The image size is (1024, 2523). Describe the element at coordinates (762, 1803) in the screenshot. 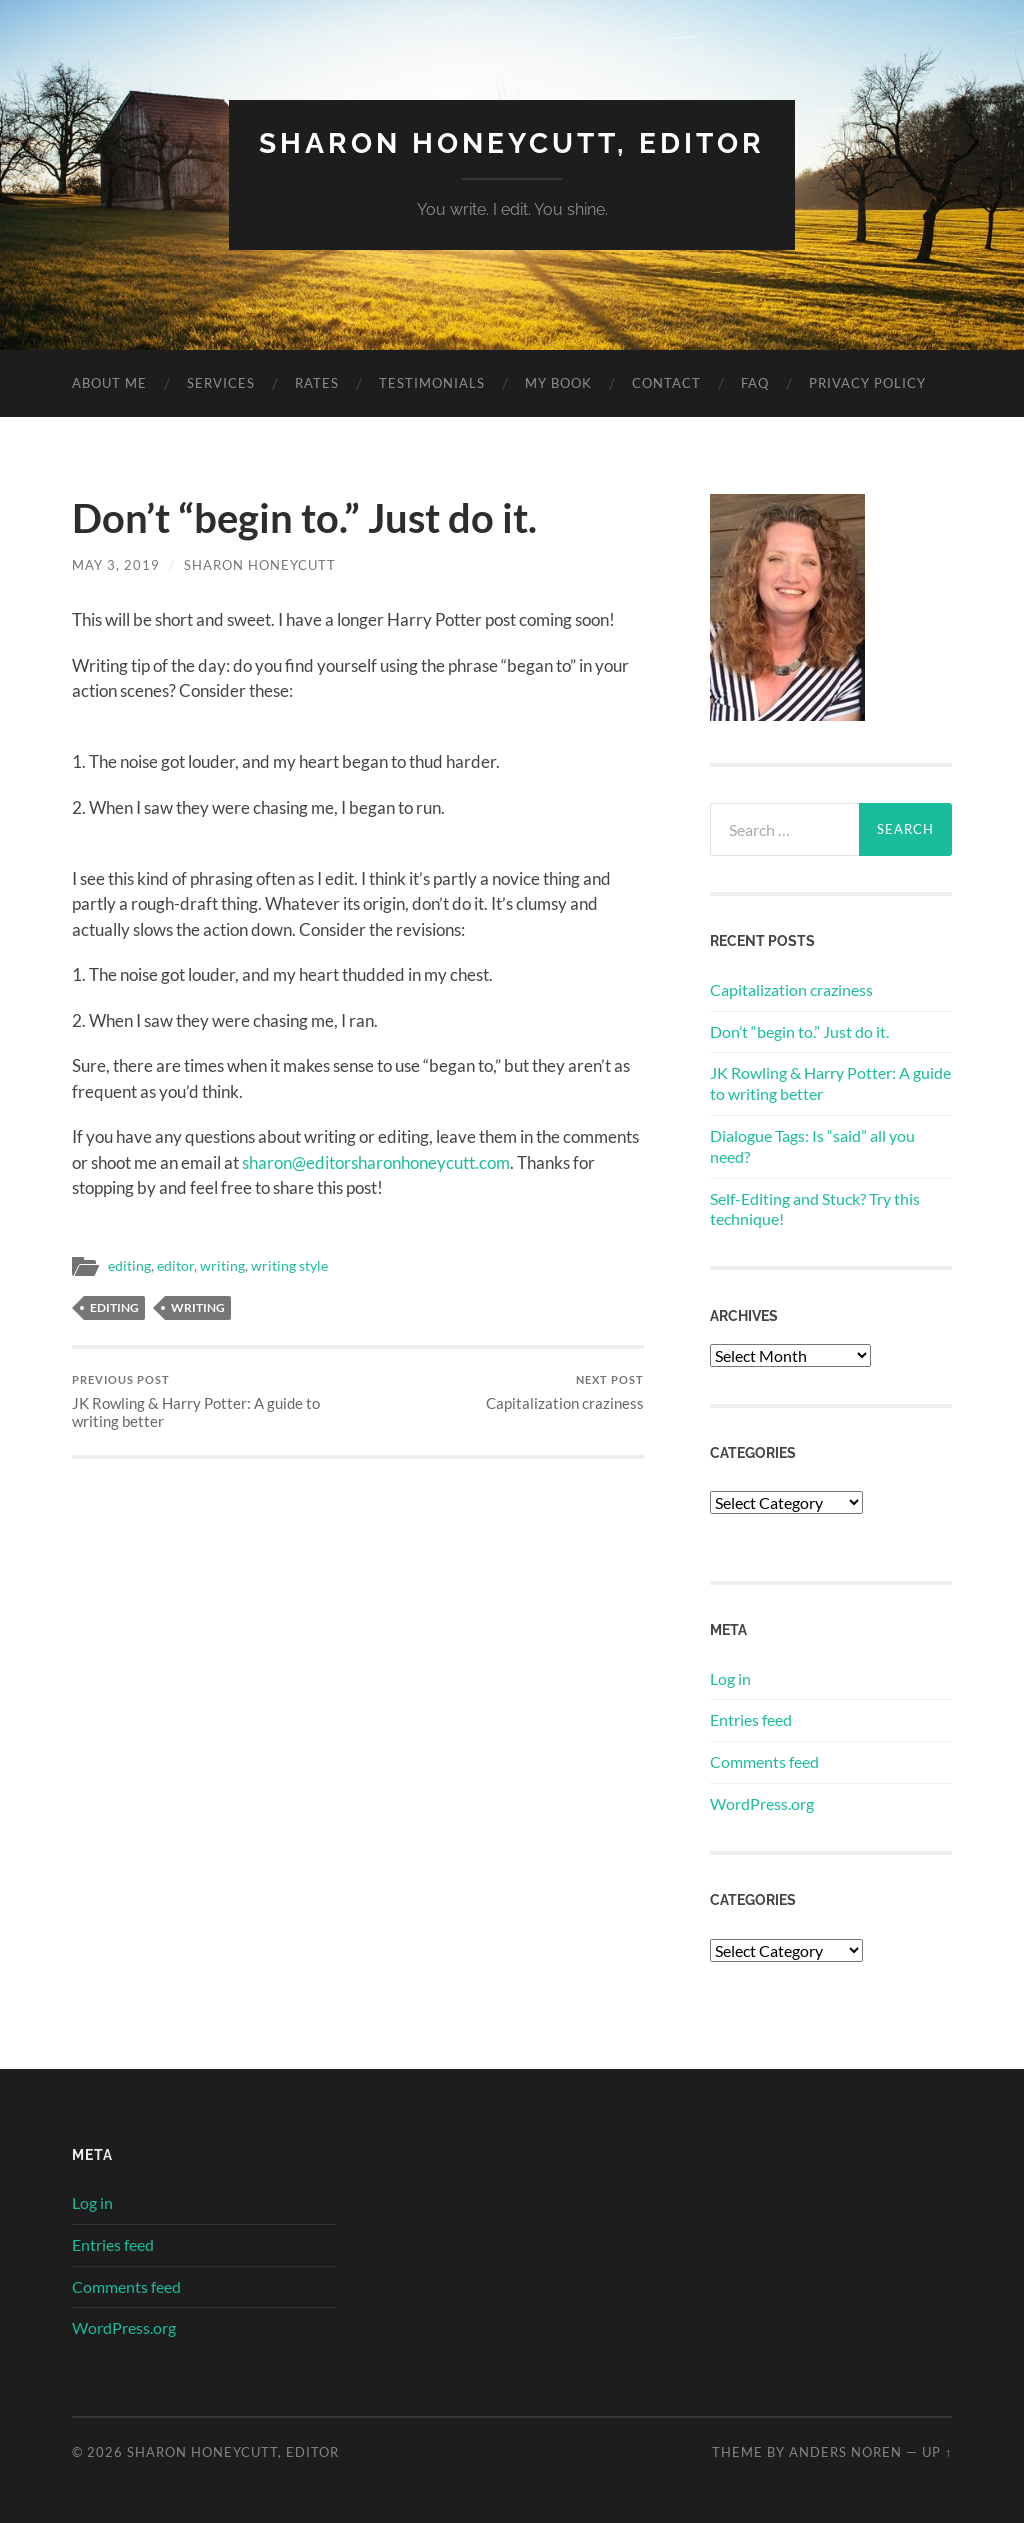

I see `WordPress.org` at that location.